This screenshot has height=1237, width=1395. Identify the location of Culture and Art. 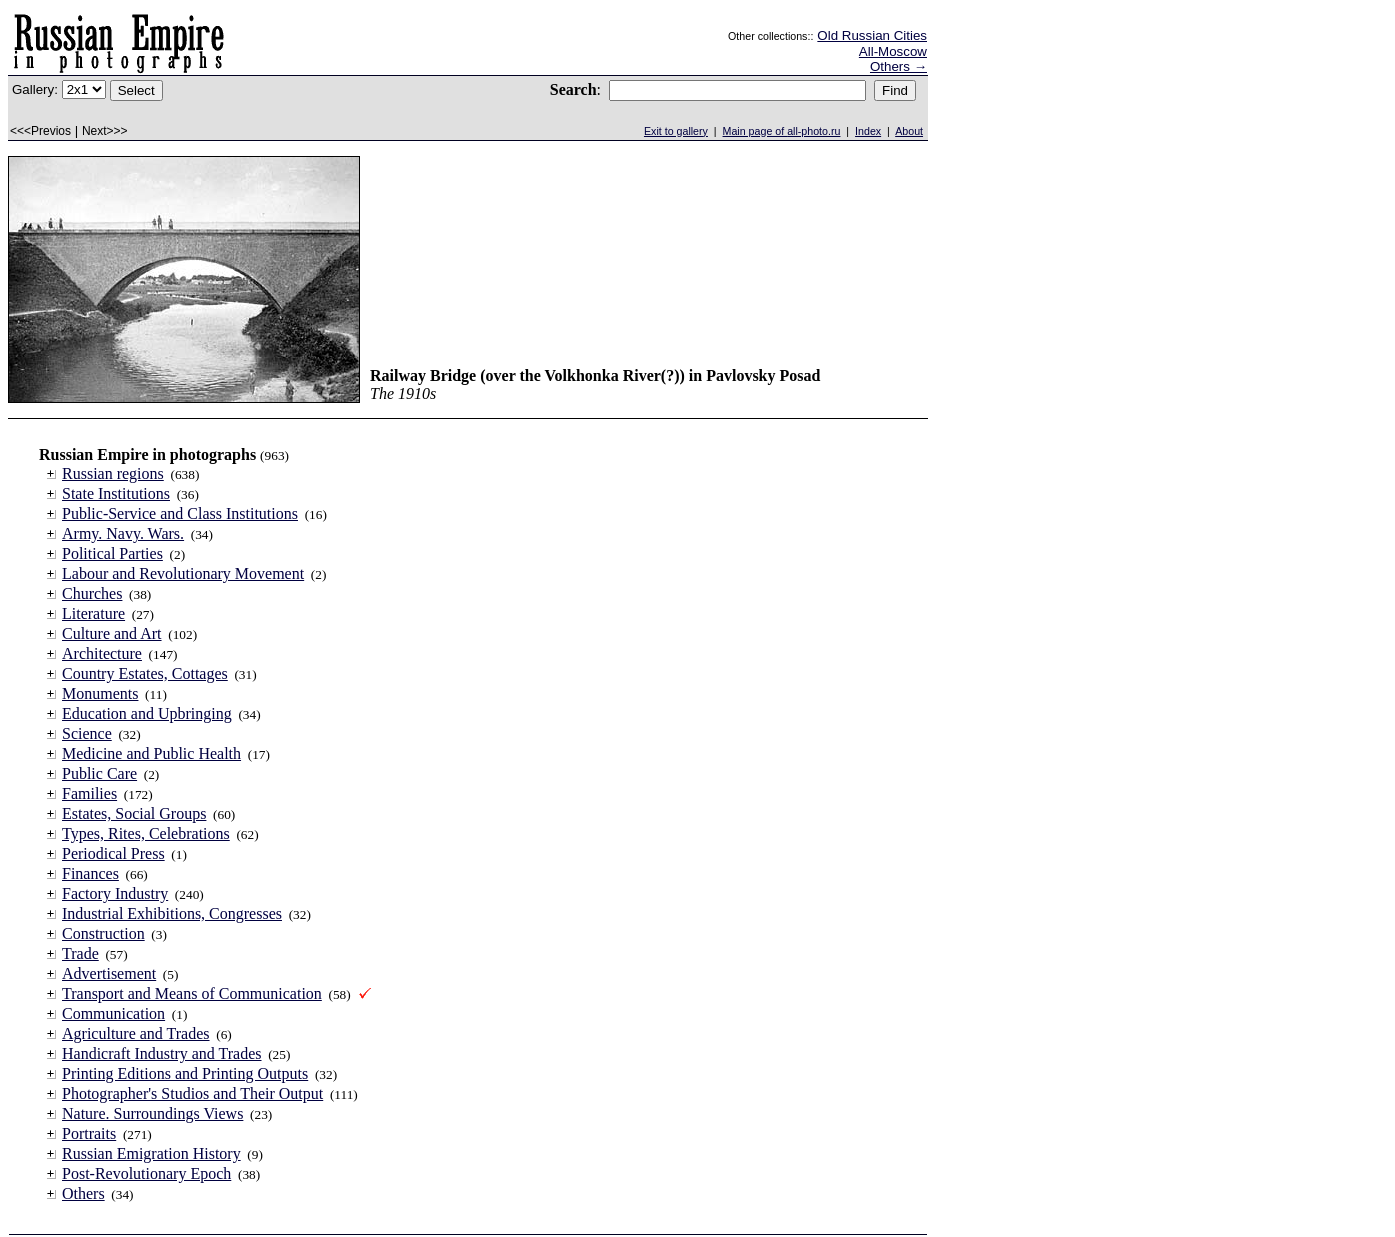
(112, 633).